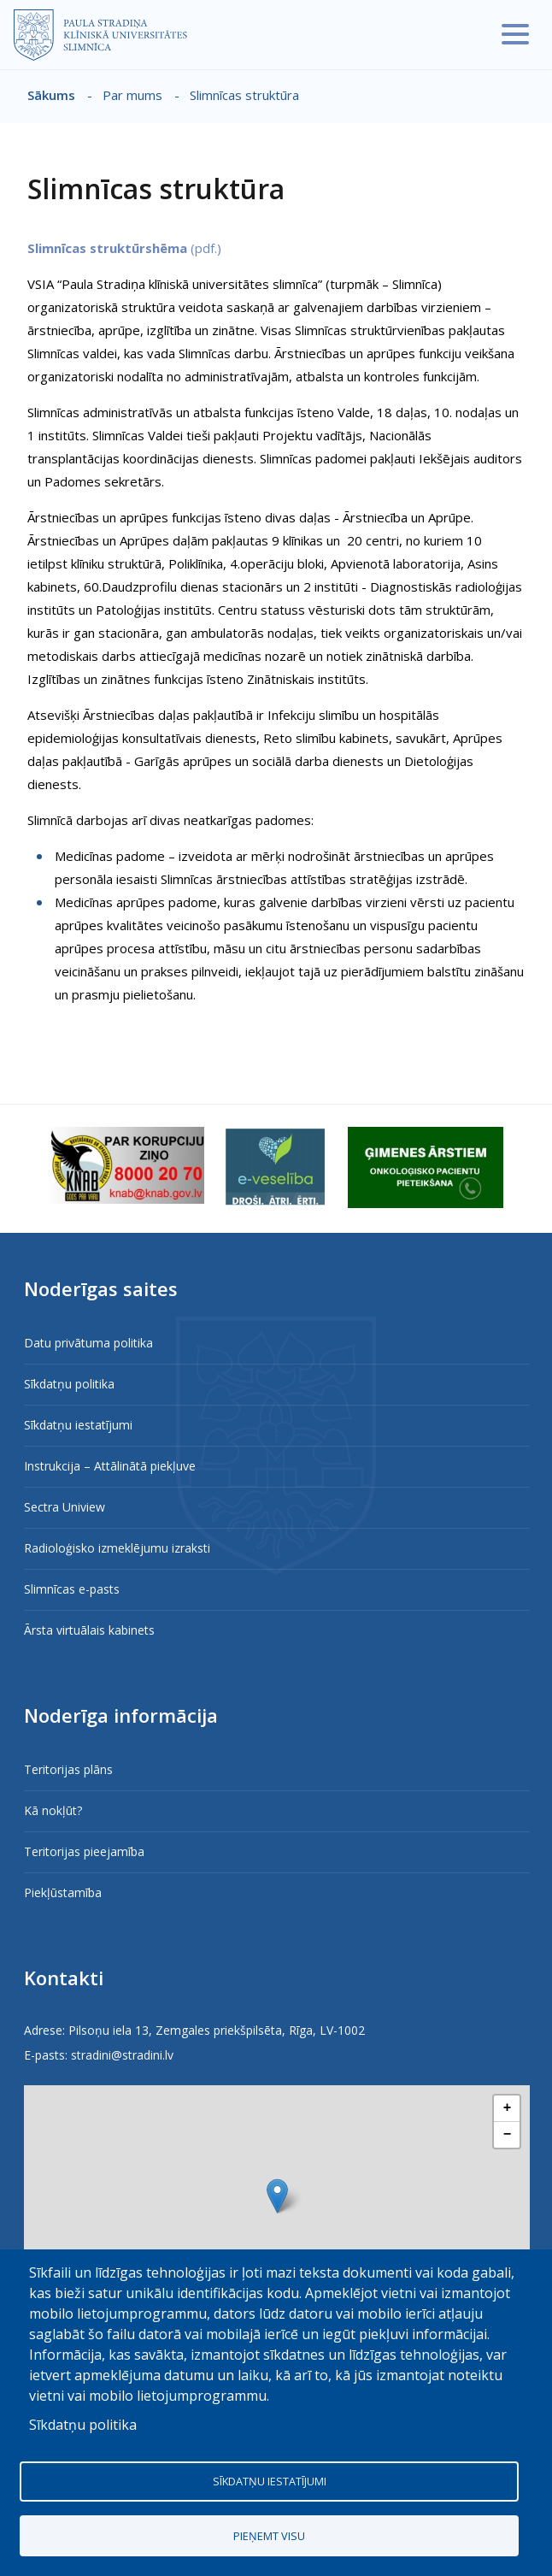 The width and height of the screenshot is (552, 2576). What do you see at coordinates (269, 2536) in the screenshot?
I see `Pieņemt visu` at bounding box center [269, 2536].